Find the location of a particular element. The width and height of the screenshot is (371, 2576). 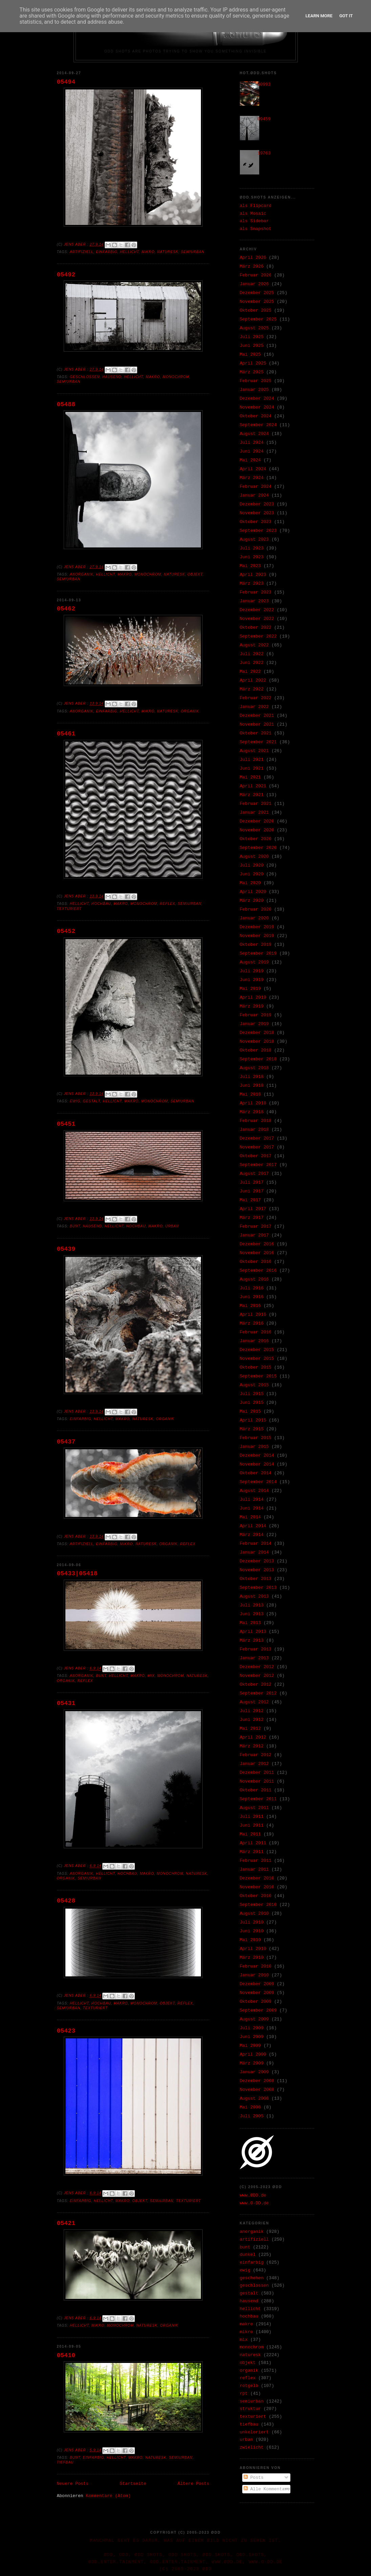

März 2024 is located at coordinates (252, 477).